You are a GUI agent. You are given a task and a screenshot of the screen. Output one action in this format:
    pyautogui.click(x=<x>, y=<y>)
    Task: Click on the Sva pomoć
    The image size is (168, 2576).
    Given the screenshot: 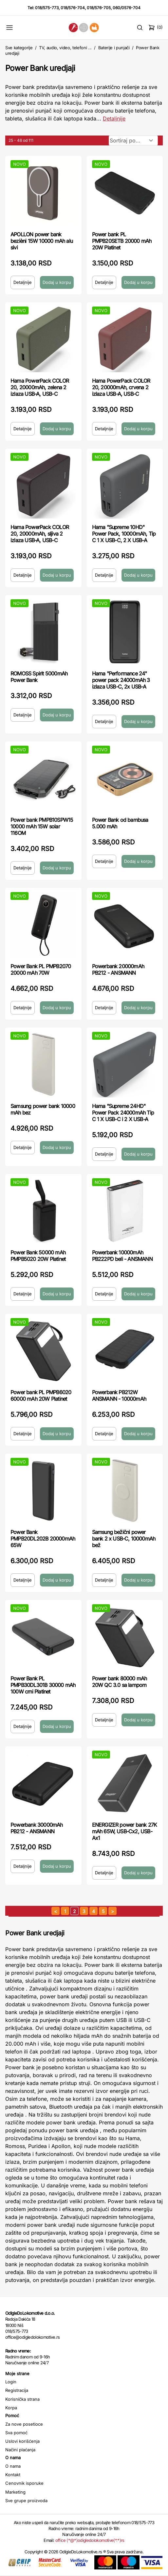 What is the action you would take?
    pyautogui.click(x=16, y=2432)
    